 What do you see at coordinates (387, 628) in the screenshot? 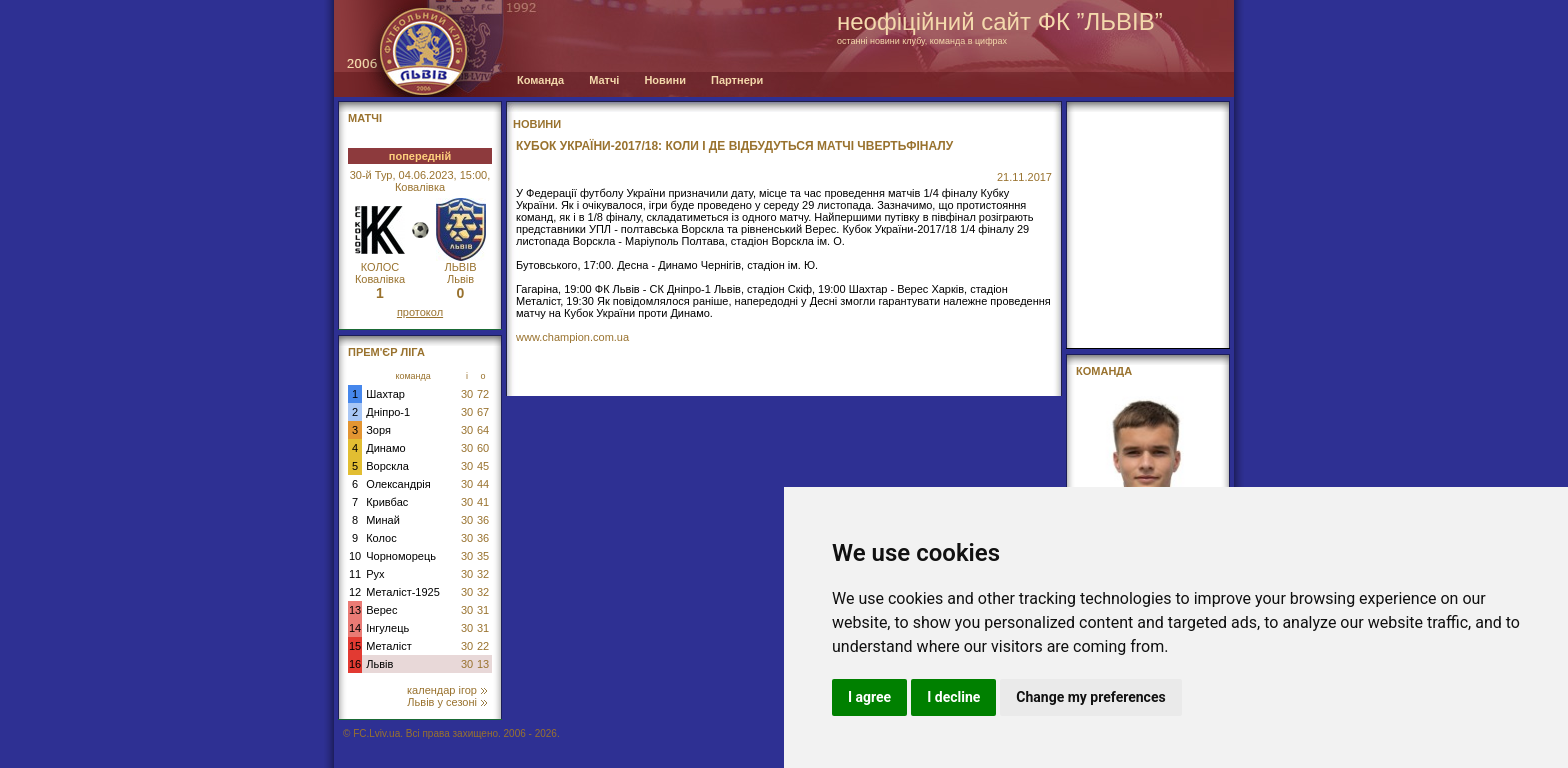
I see `Інгулець` at bounding box center [387, 628].